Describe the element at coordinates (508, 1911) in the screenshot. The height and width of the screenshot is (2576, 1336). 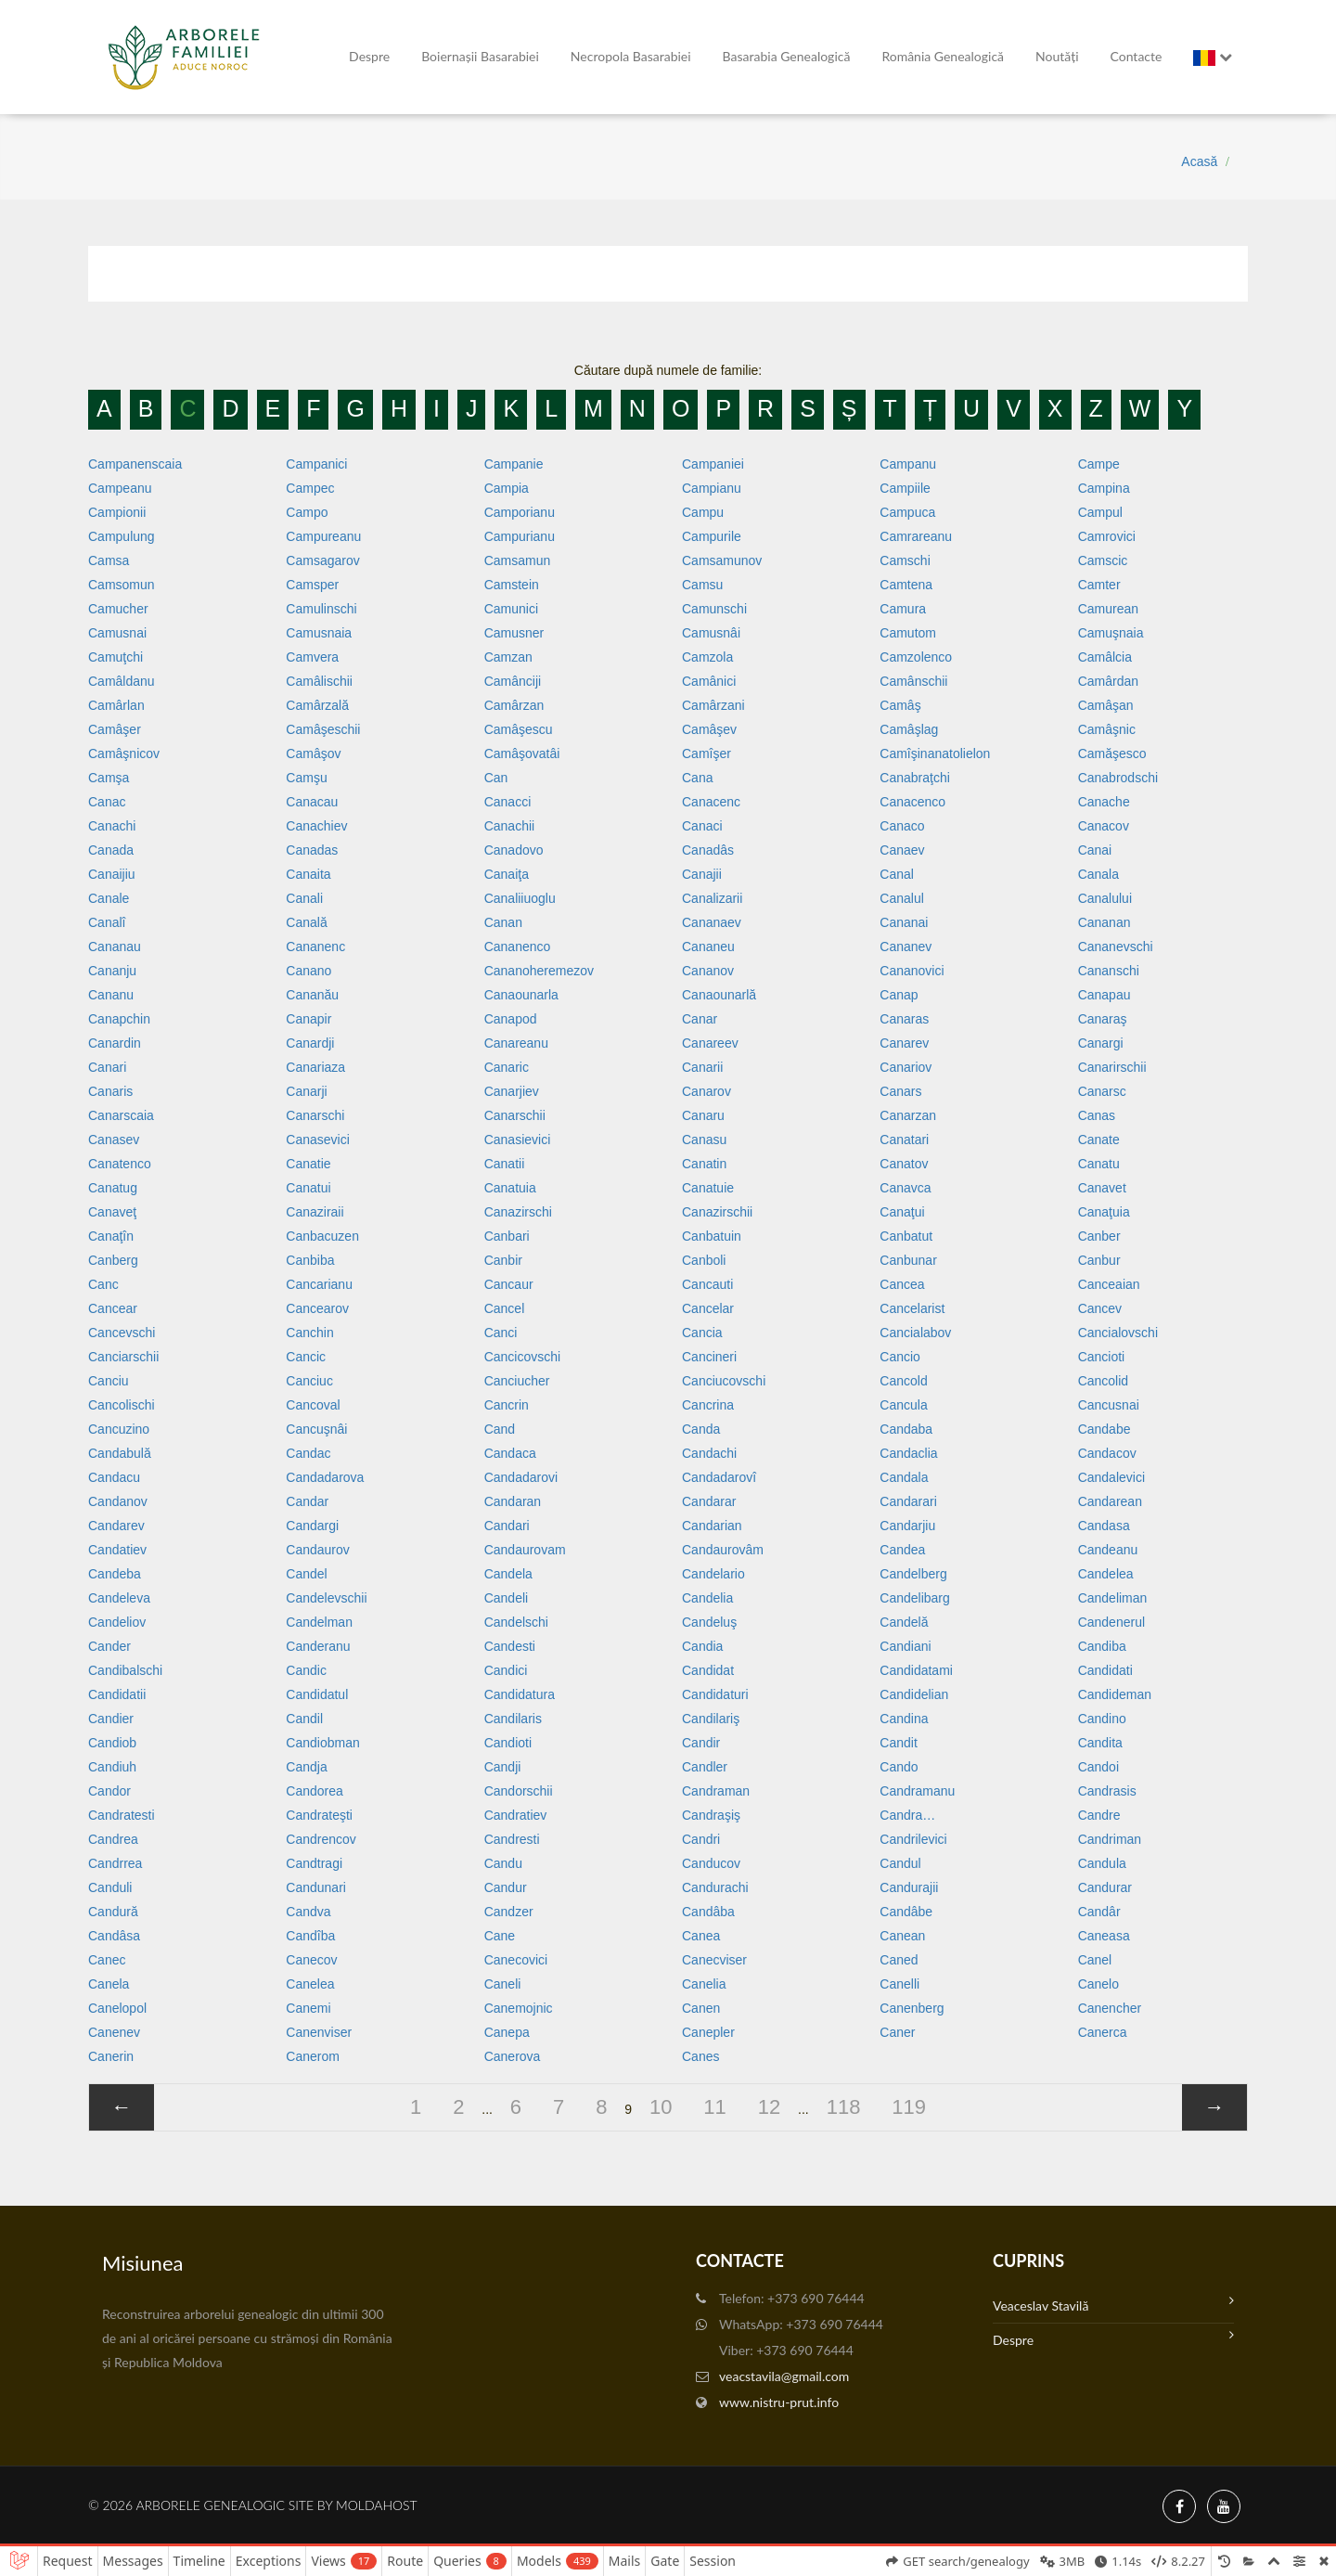
I see `Candzer` at that location.